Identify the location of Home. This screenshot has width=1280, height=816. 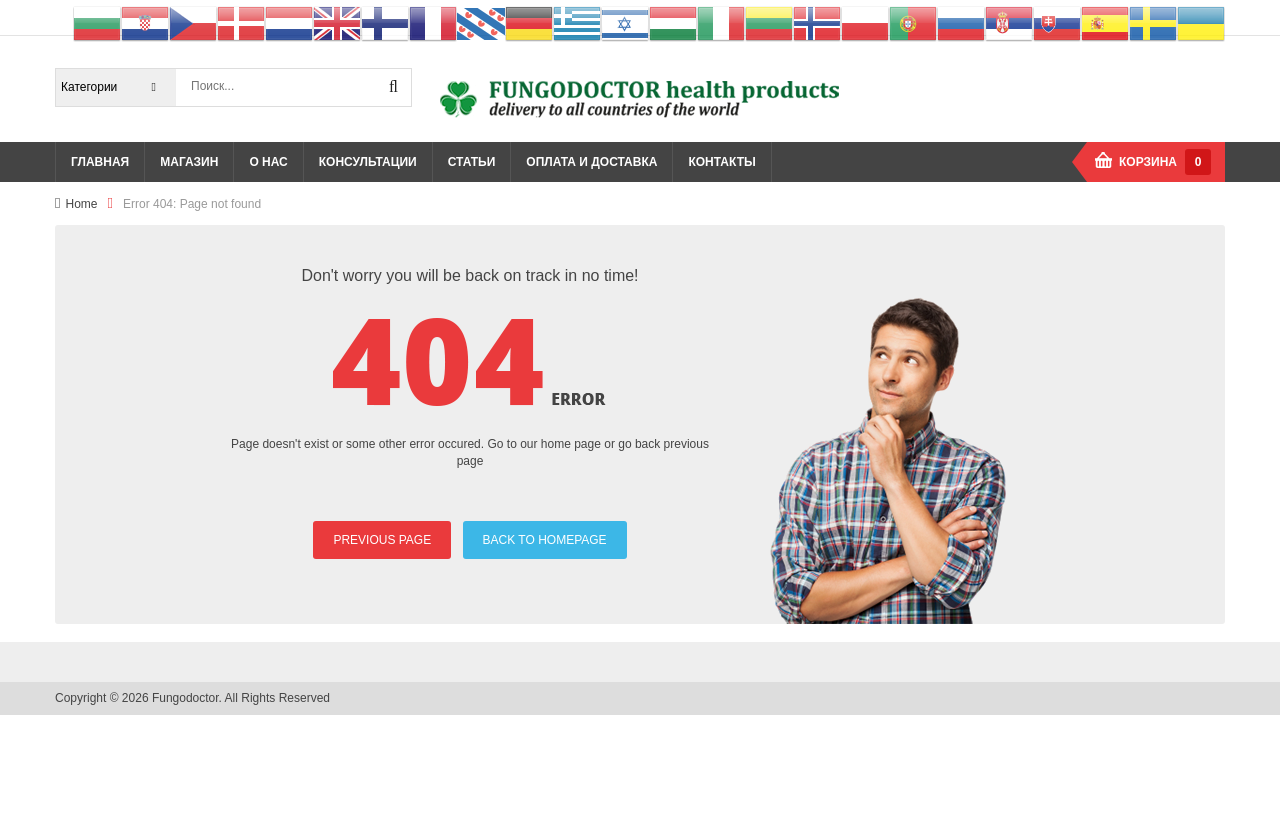
(81, 204).